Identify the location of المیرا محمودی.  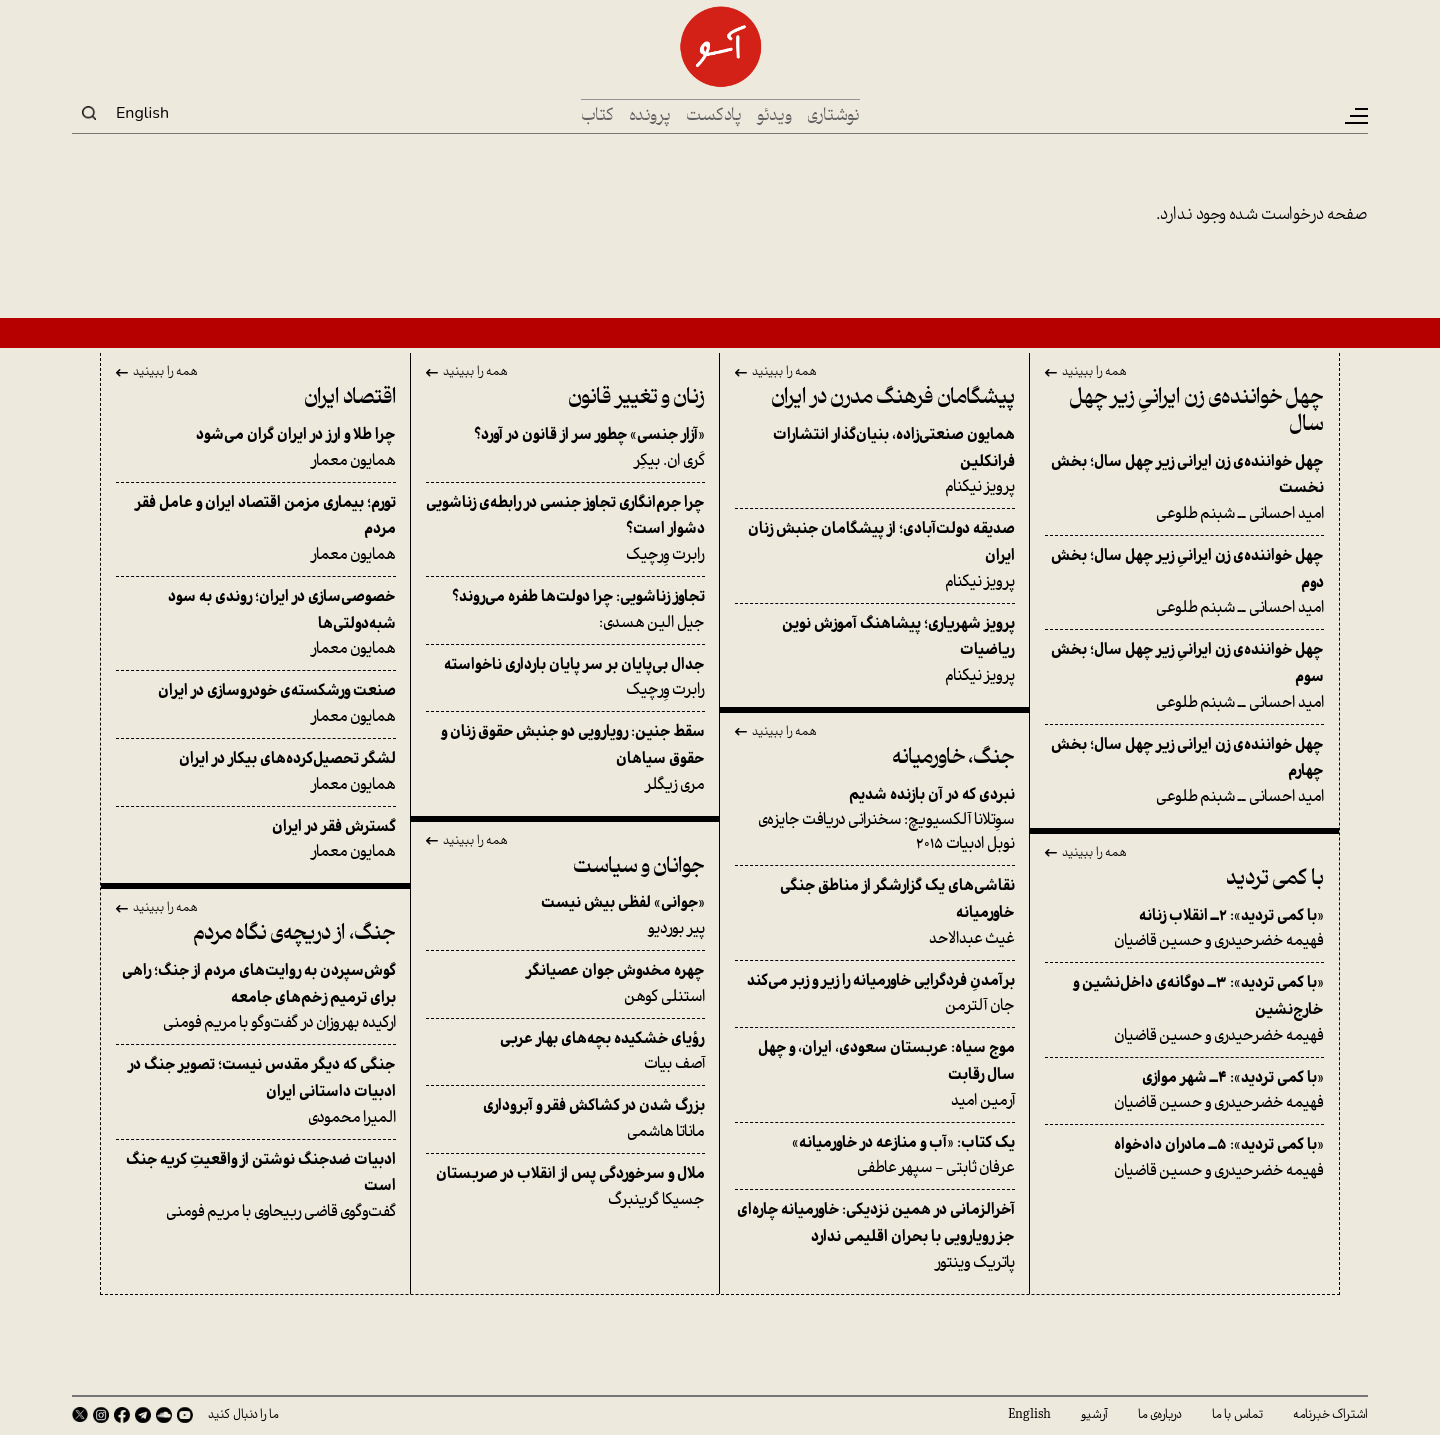
(256, 1091).